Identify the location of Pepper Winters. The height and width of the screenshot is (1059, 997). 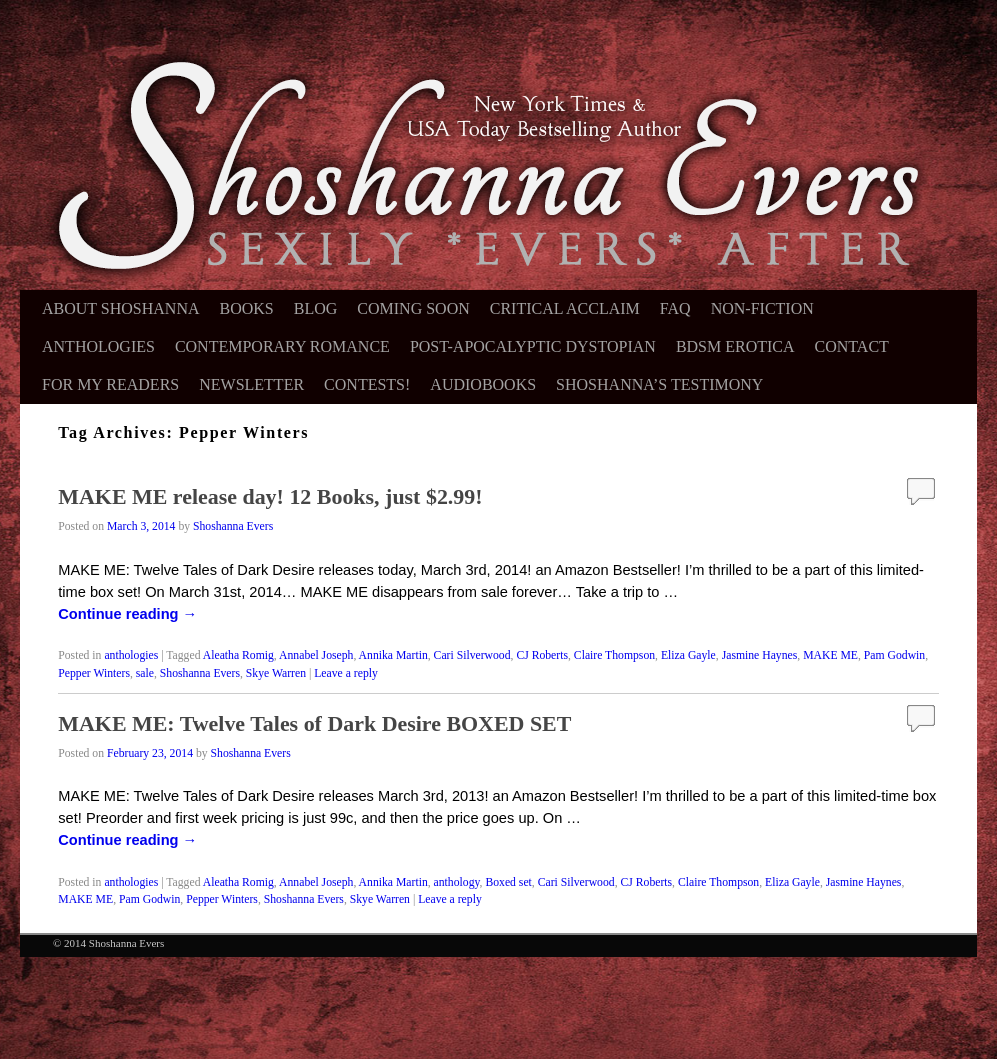
(94, 673).